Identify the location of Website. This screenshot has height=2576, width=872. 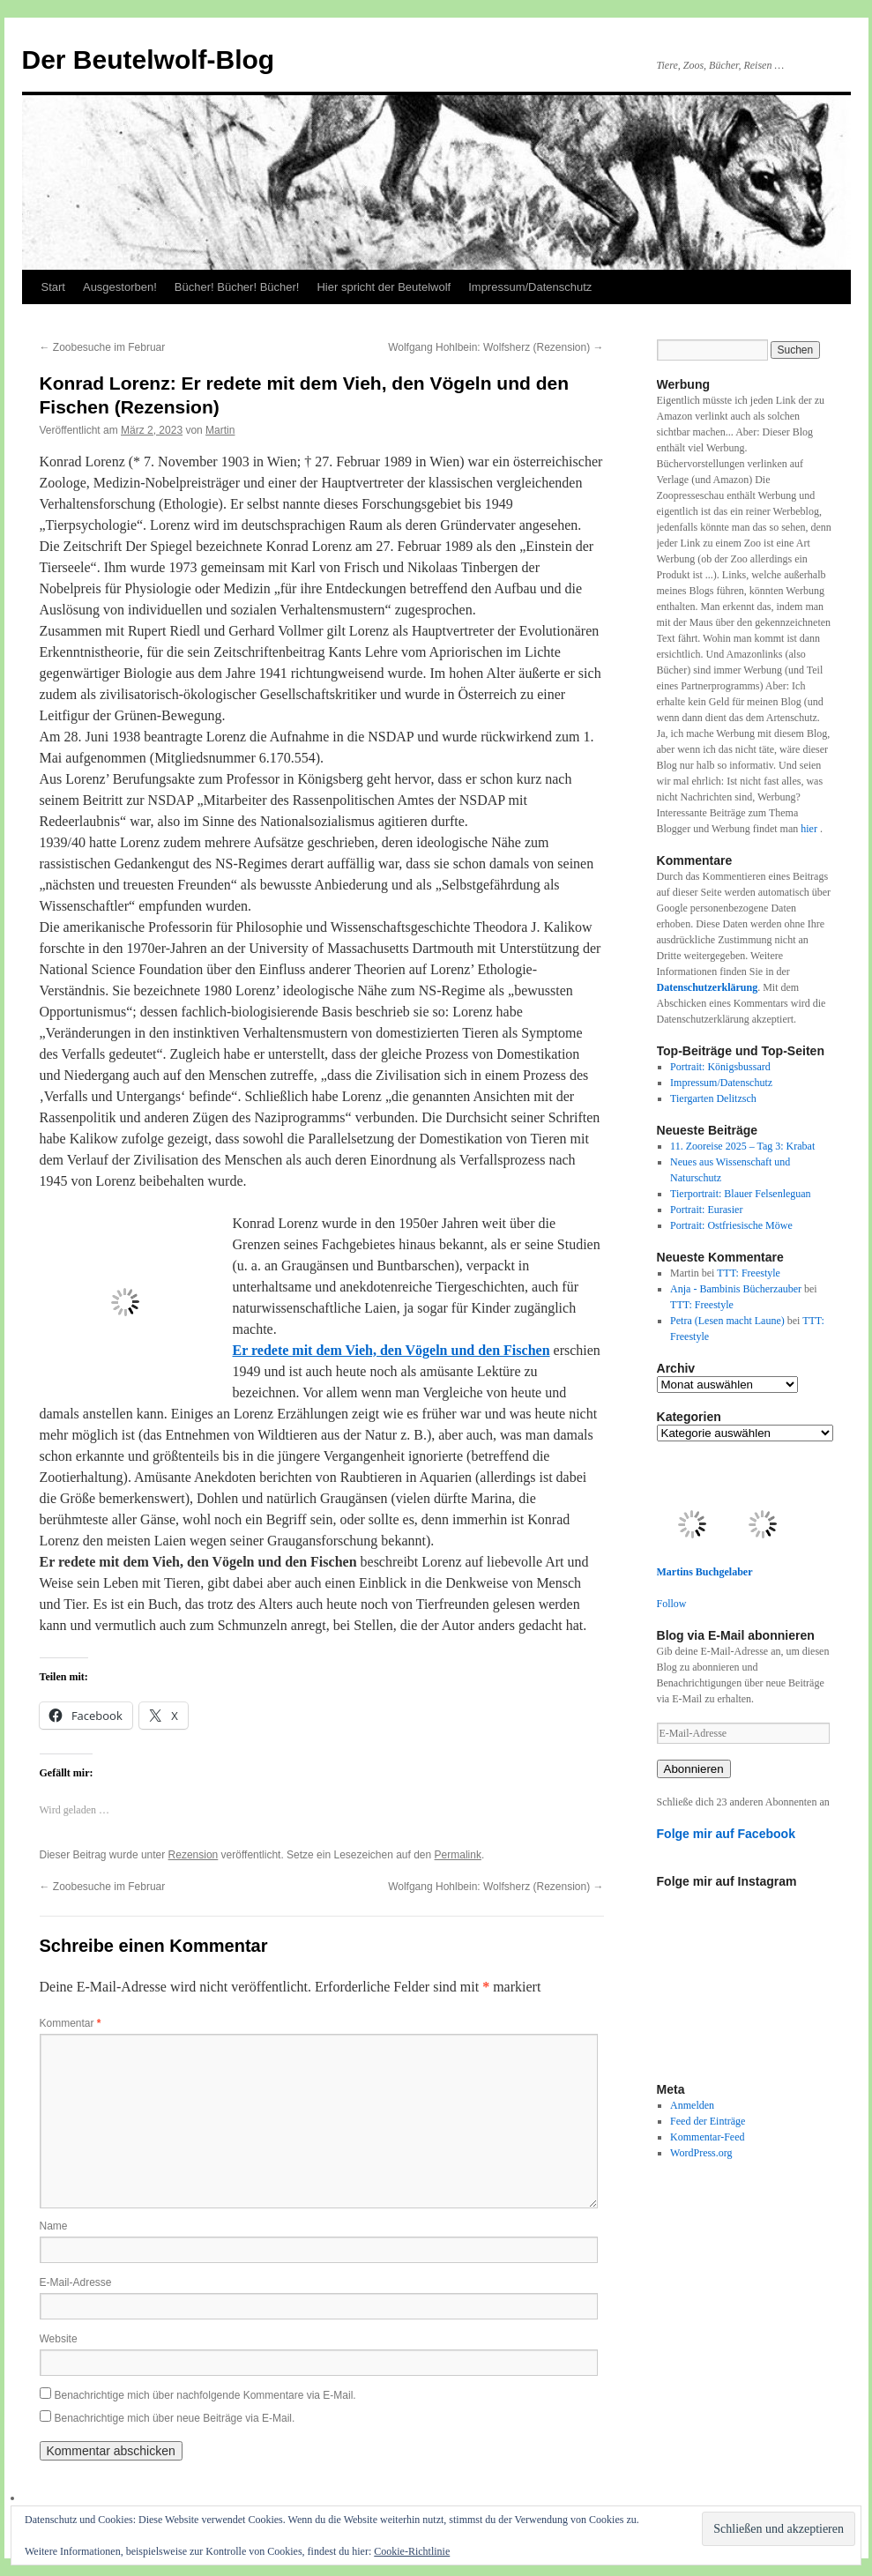
(59, 2339).